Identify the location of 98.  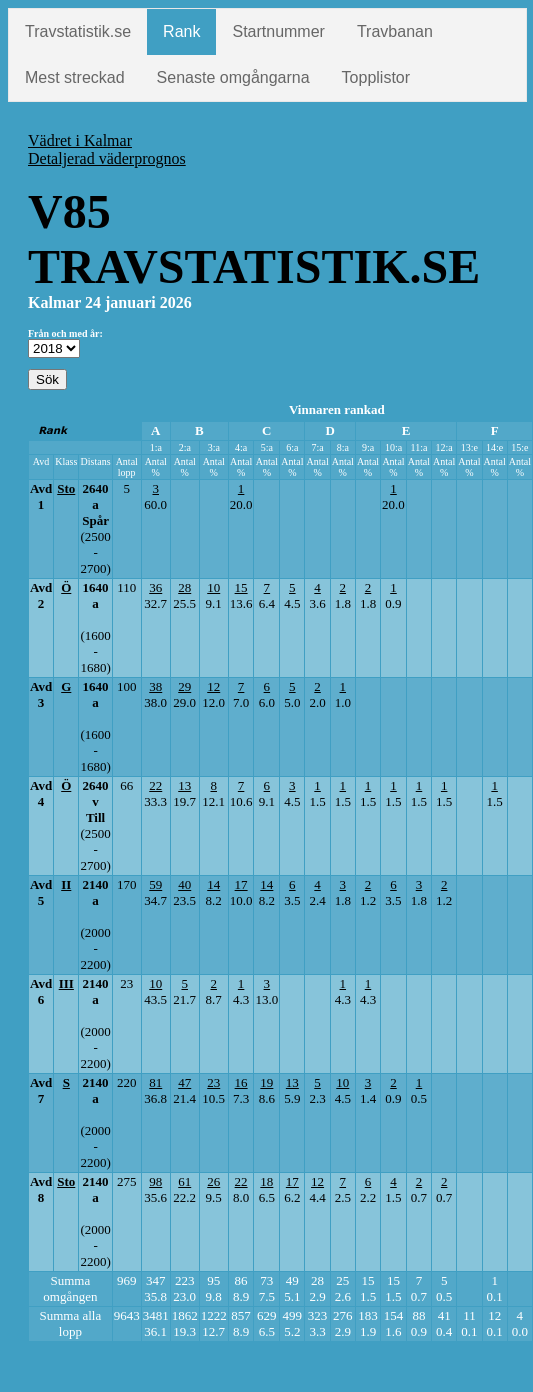
(155, 1181).